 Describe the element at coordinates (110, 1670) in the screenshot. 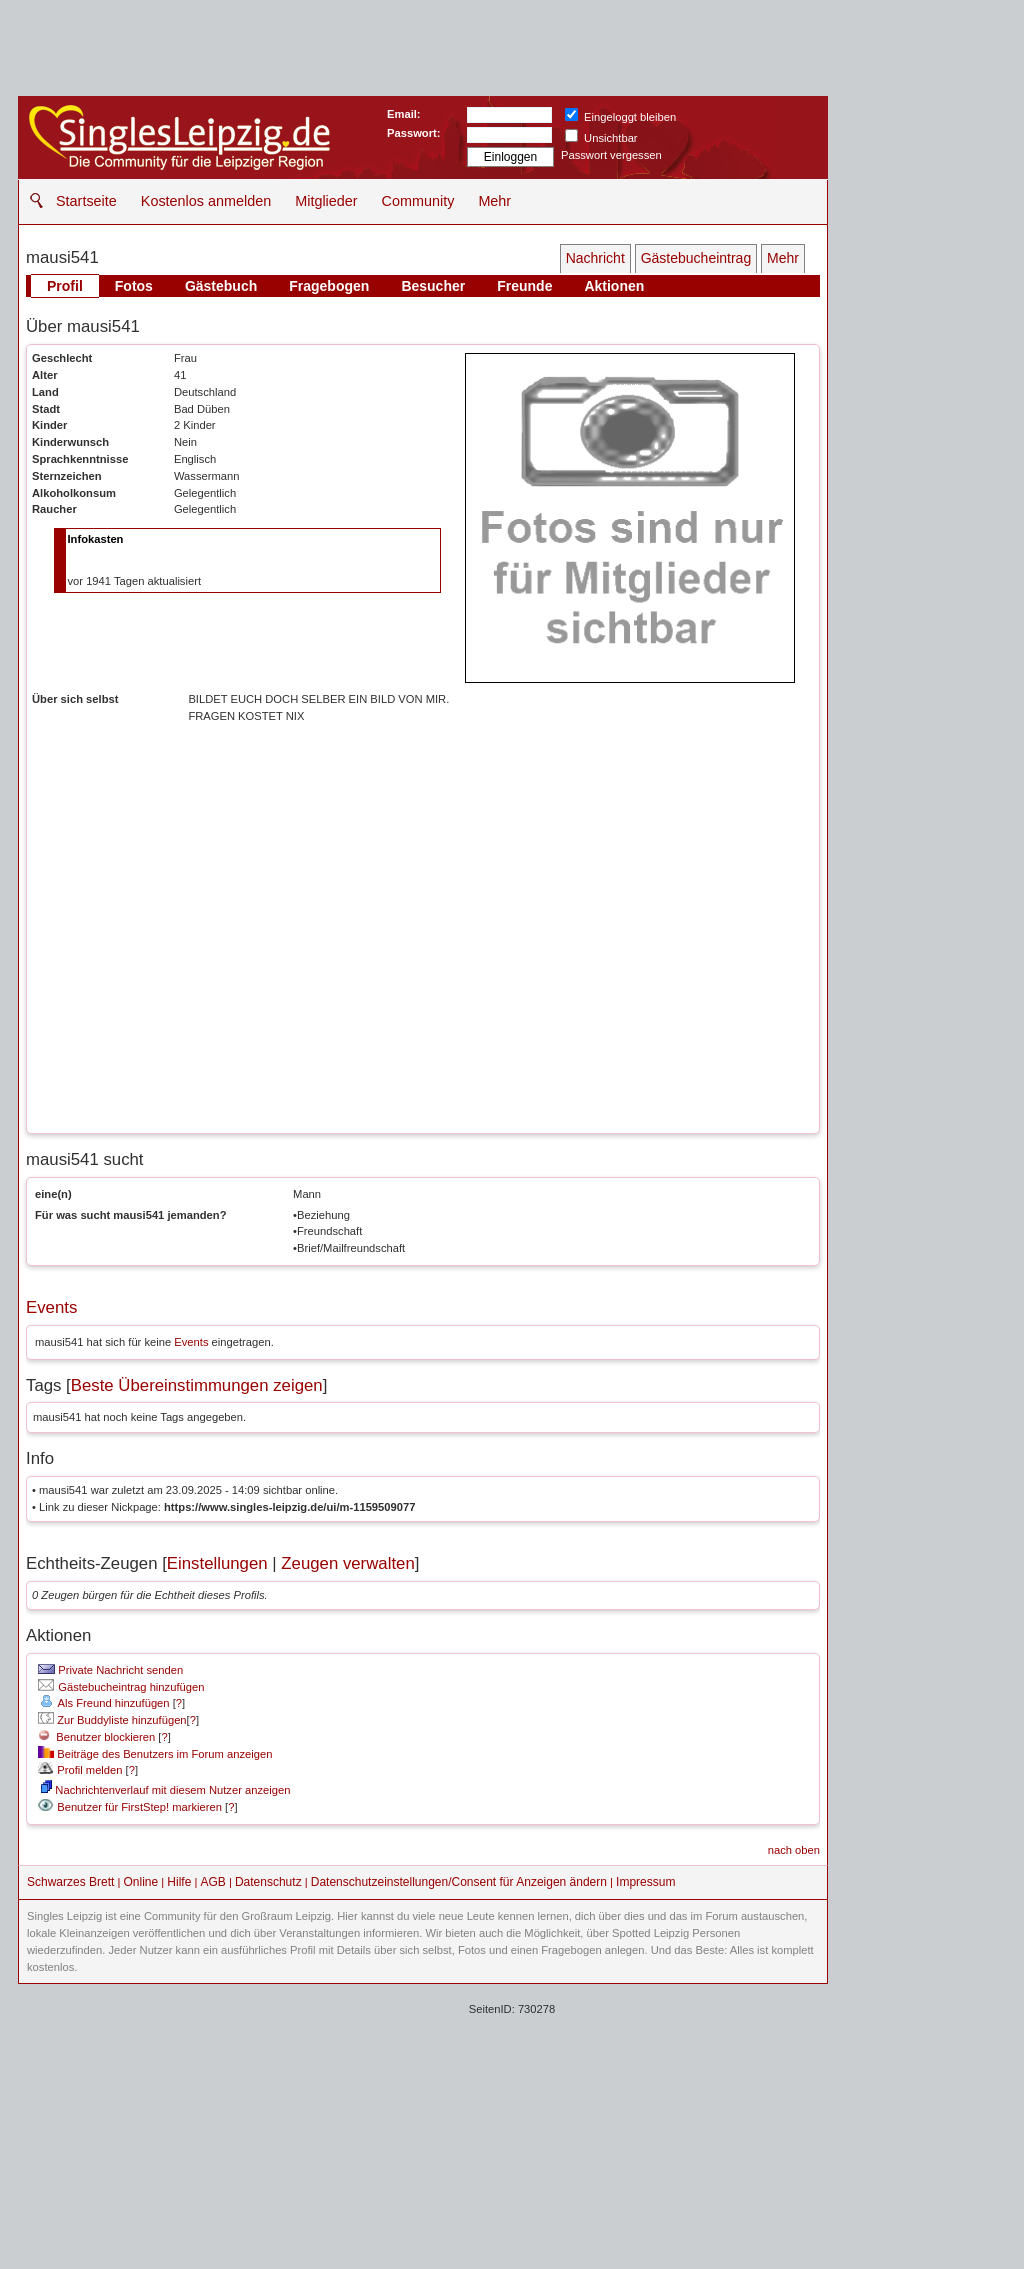

I see `Private Nachricht senden` at that location.